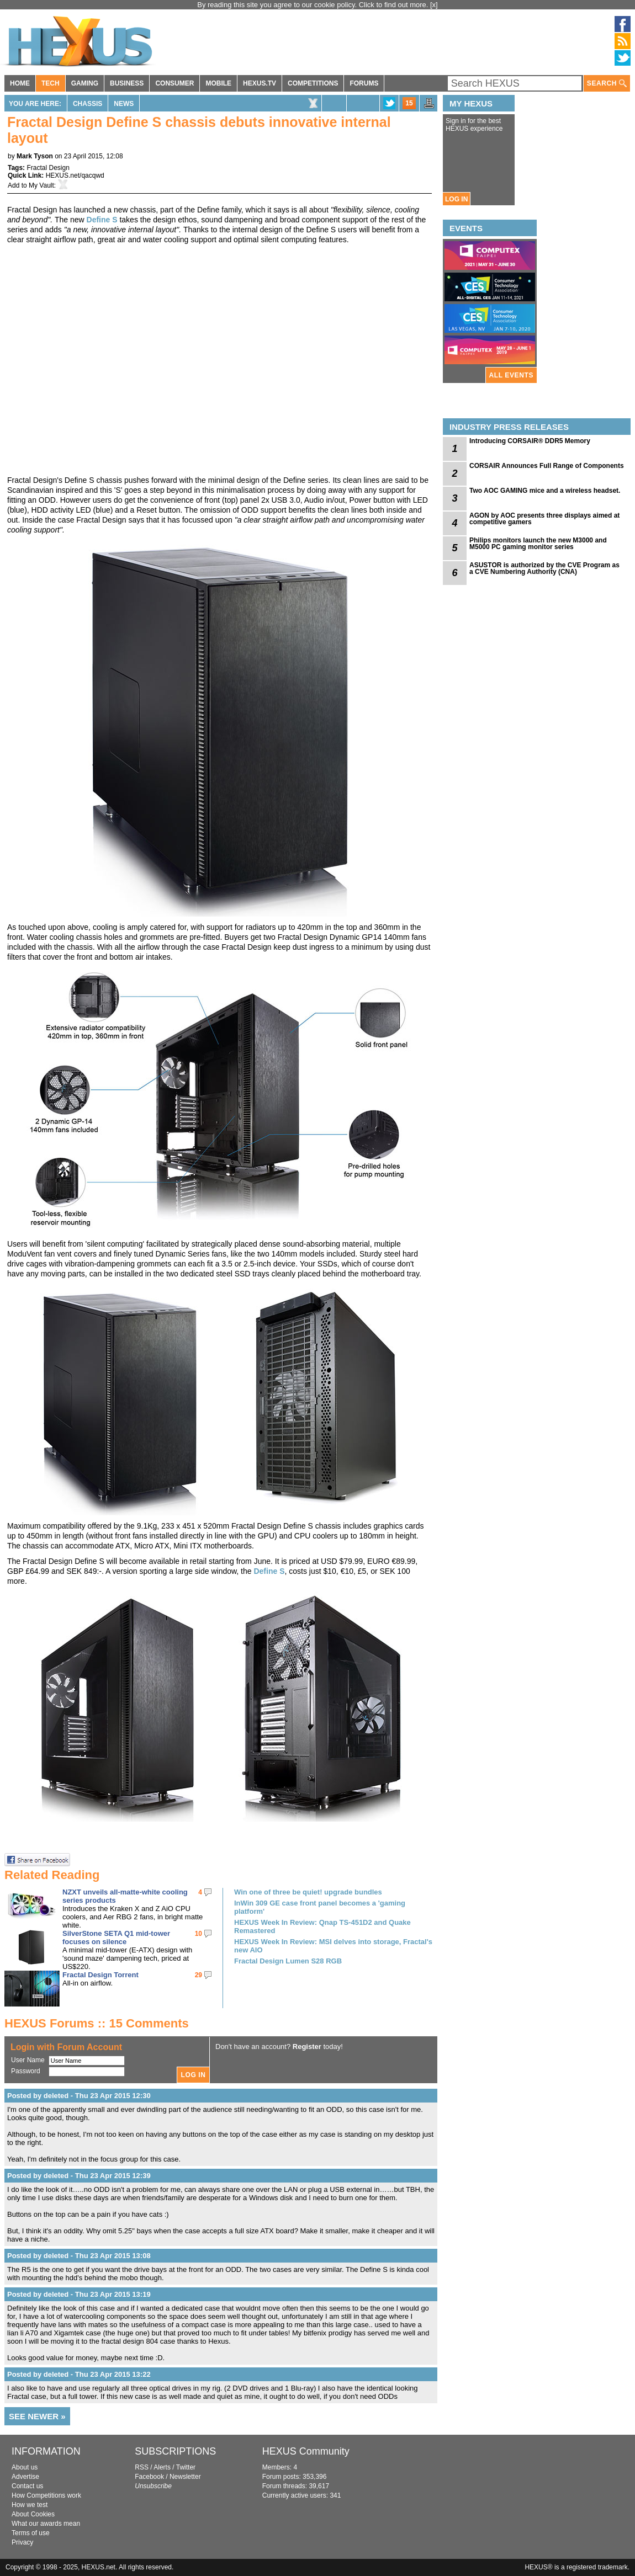  Describe the element at coordinates (408, 103) in the screenshot. I see `15` at that location.